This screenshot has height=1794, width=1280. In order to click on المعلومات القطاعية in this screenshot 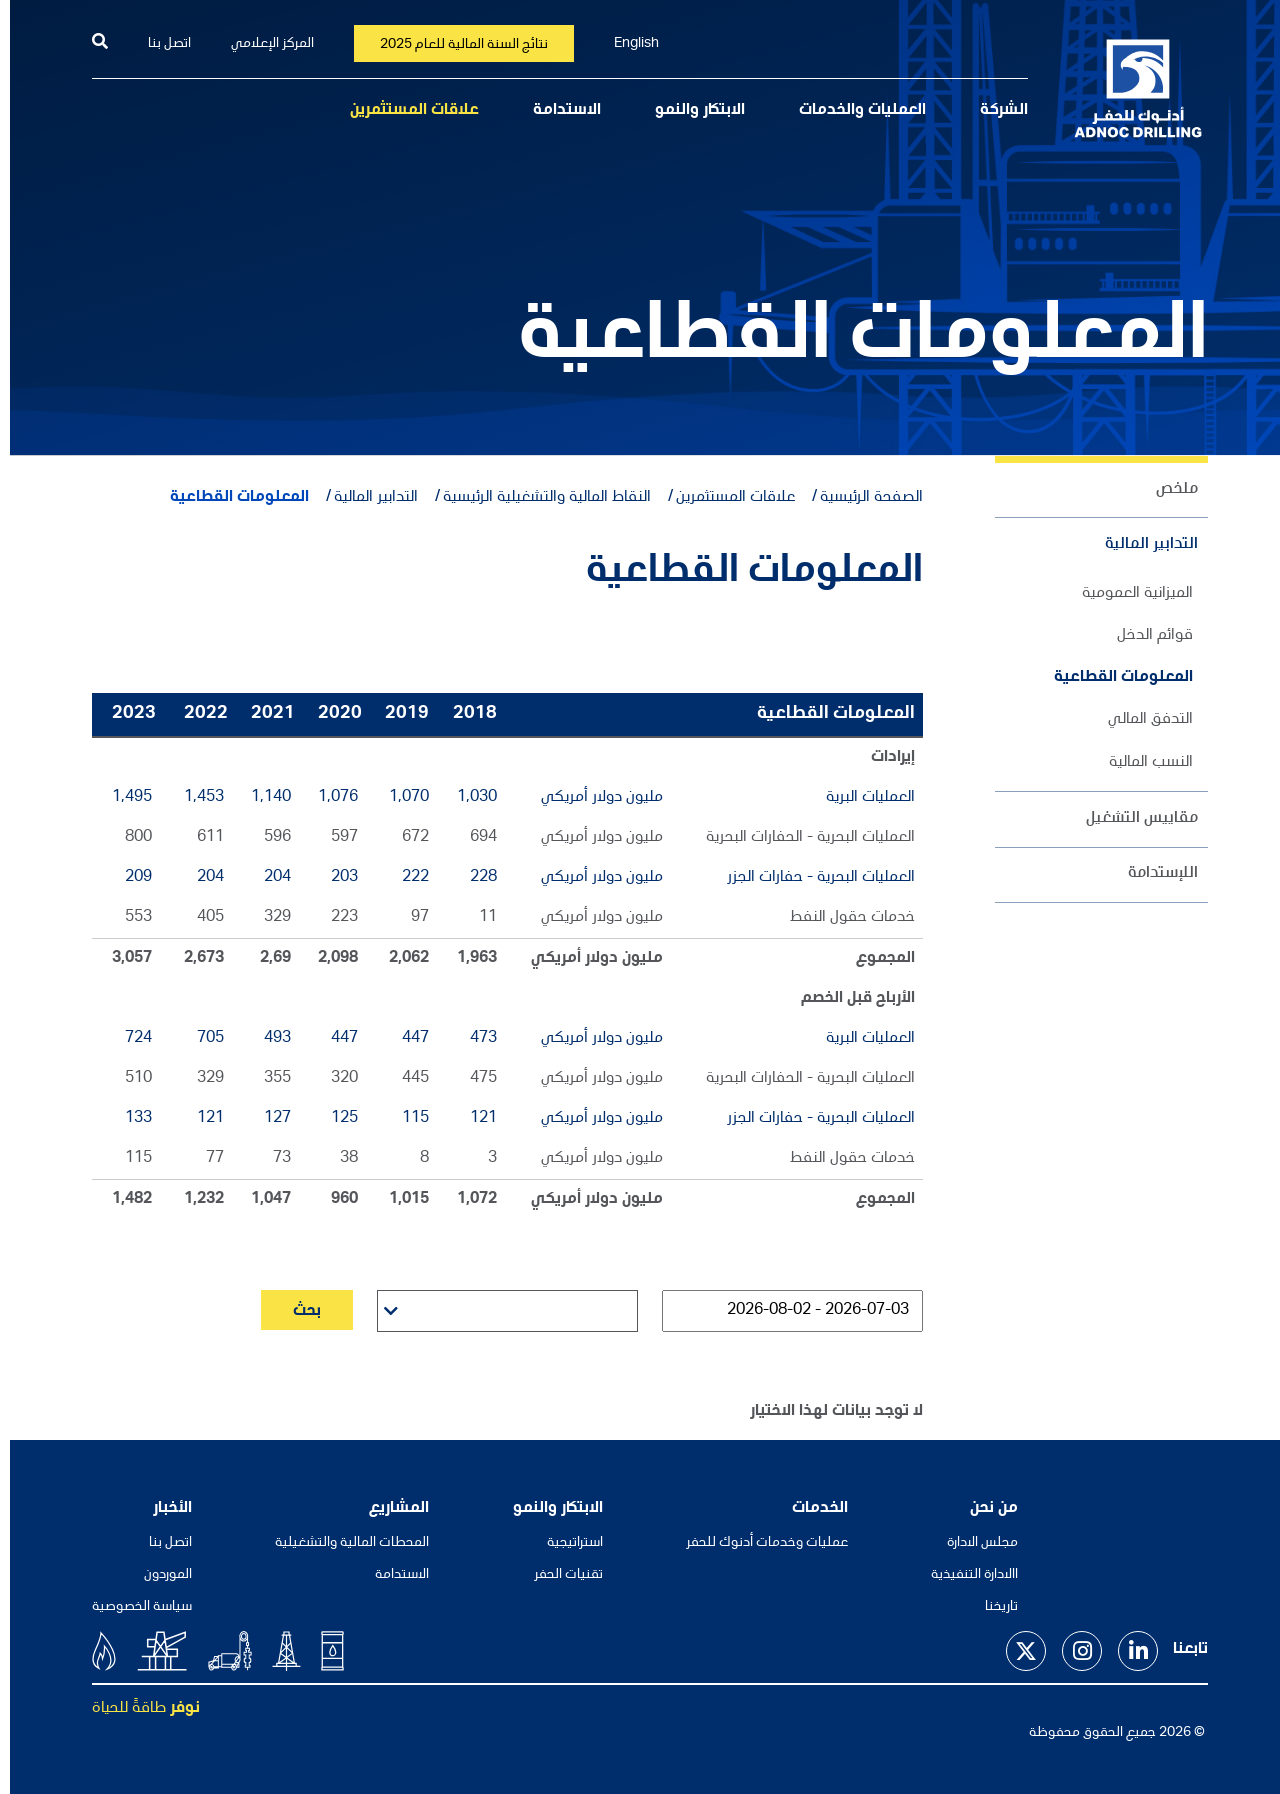, I will do `click(1113, 678)`.